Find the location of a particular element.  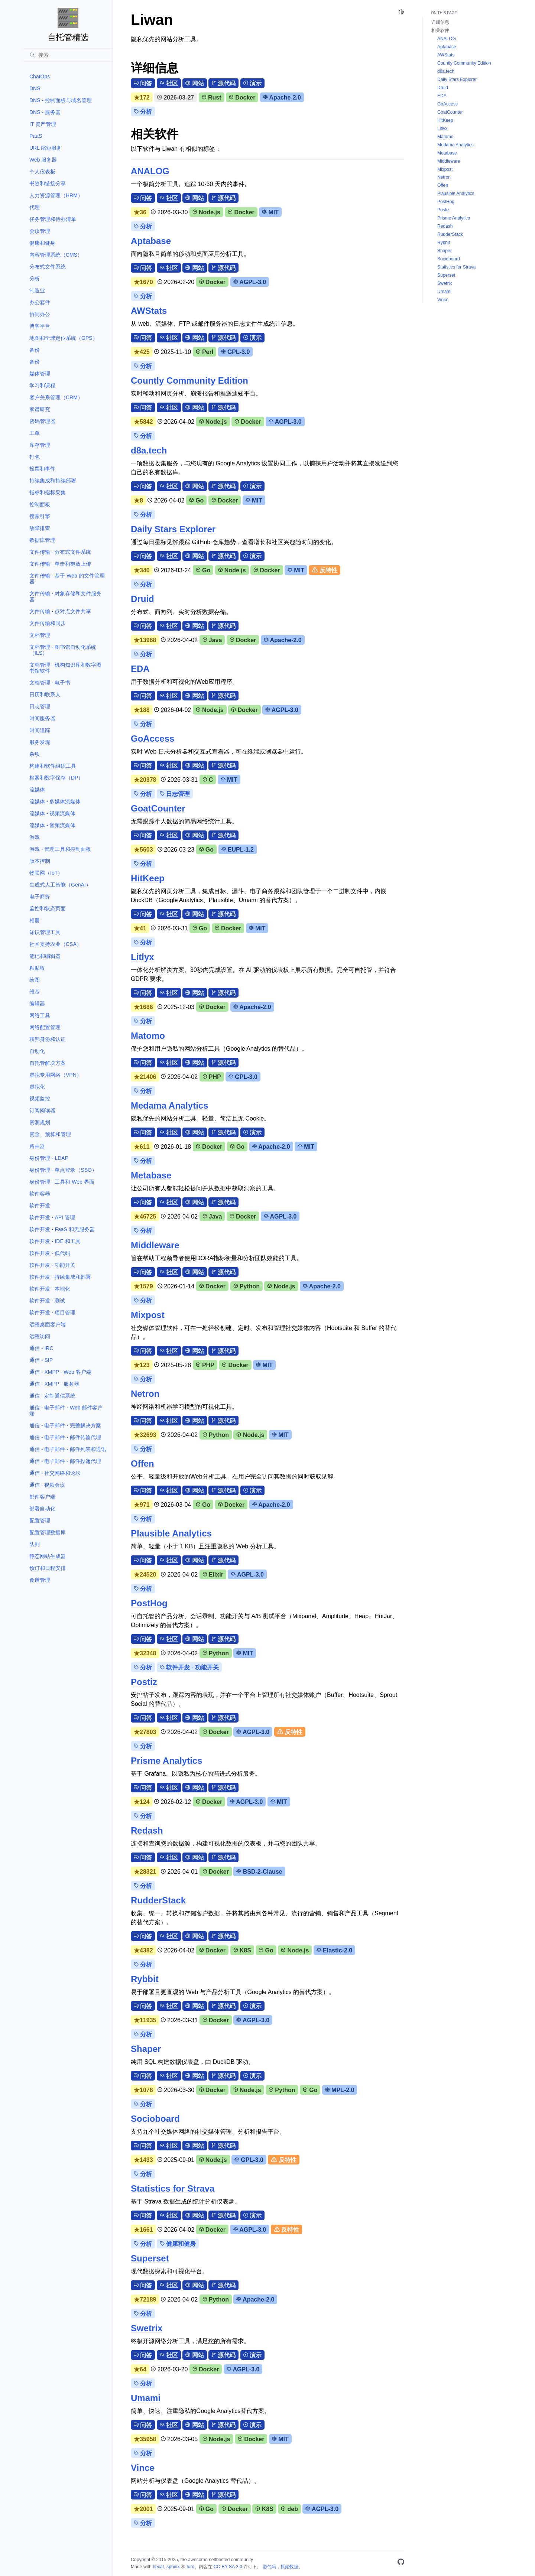

健康和健身 is located at coordinates (42, 243).